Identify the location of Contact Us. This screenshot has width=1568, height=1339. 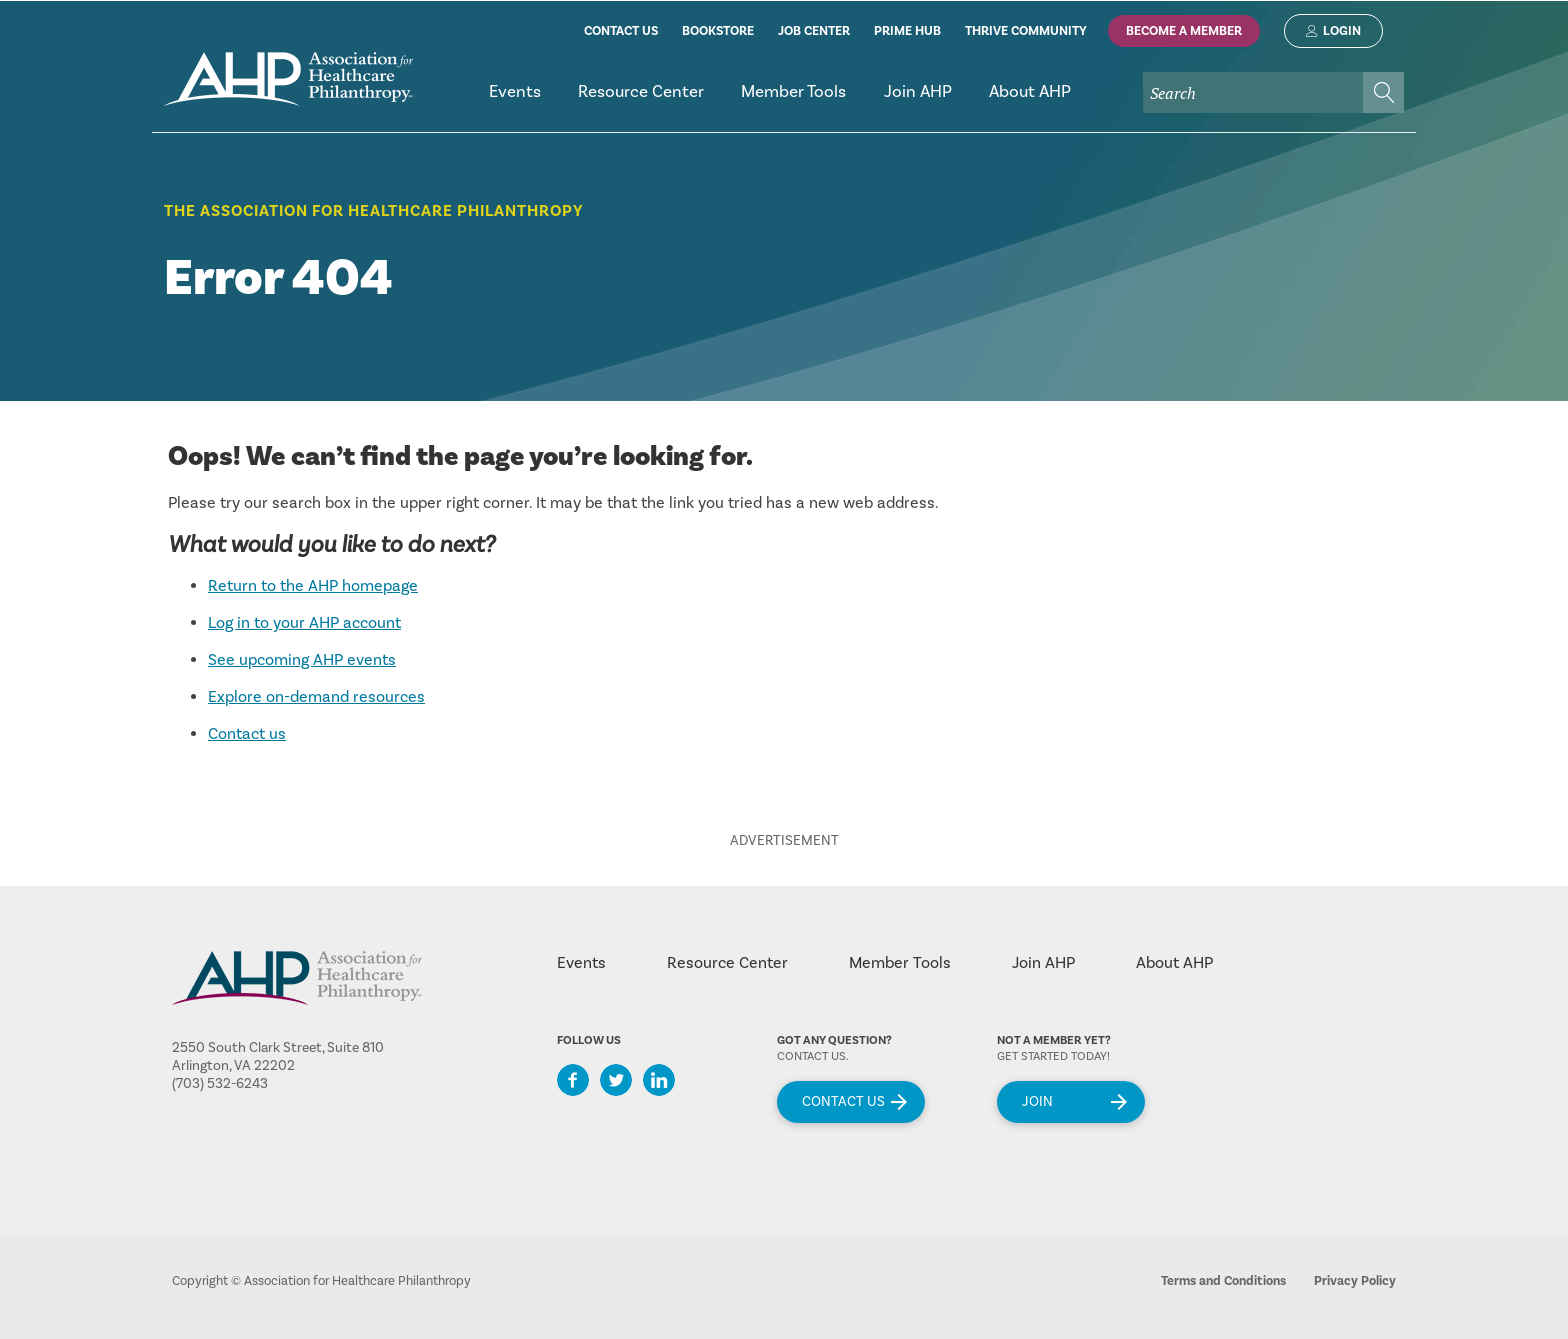
(843, 1102).